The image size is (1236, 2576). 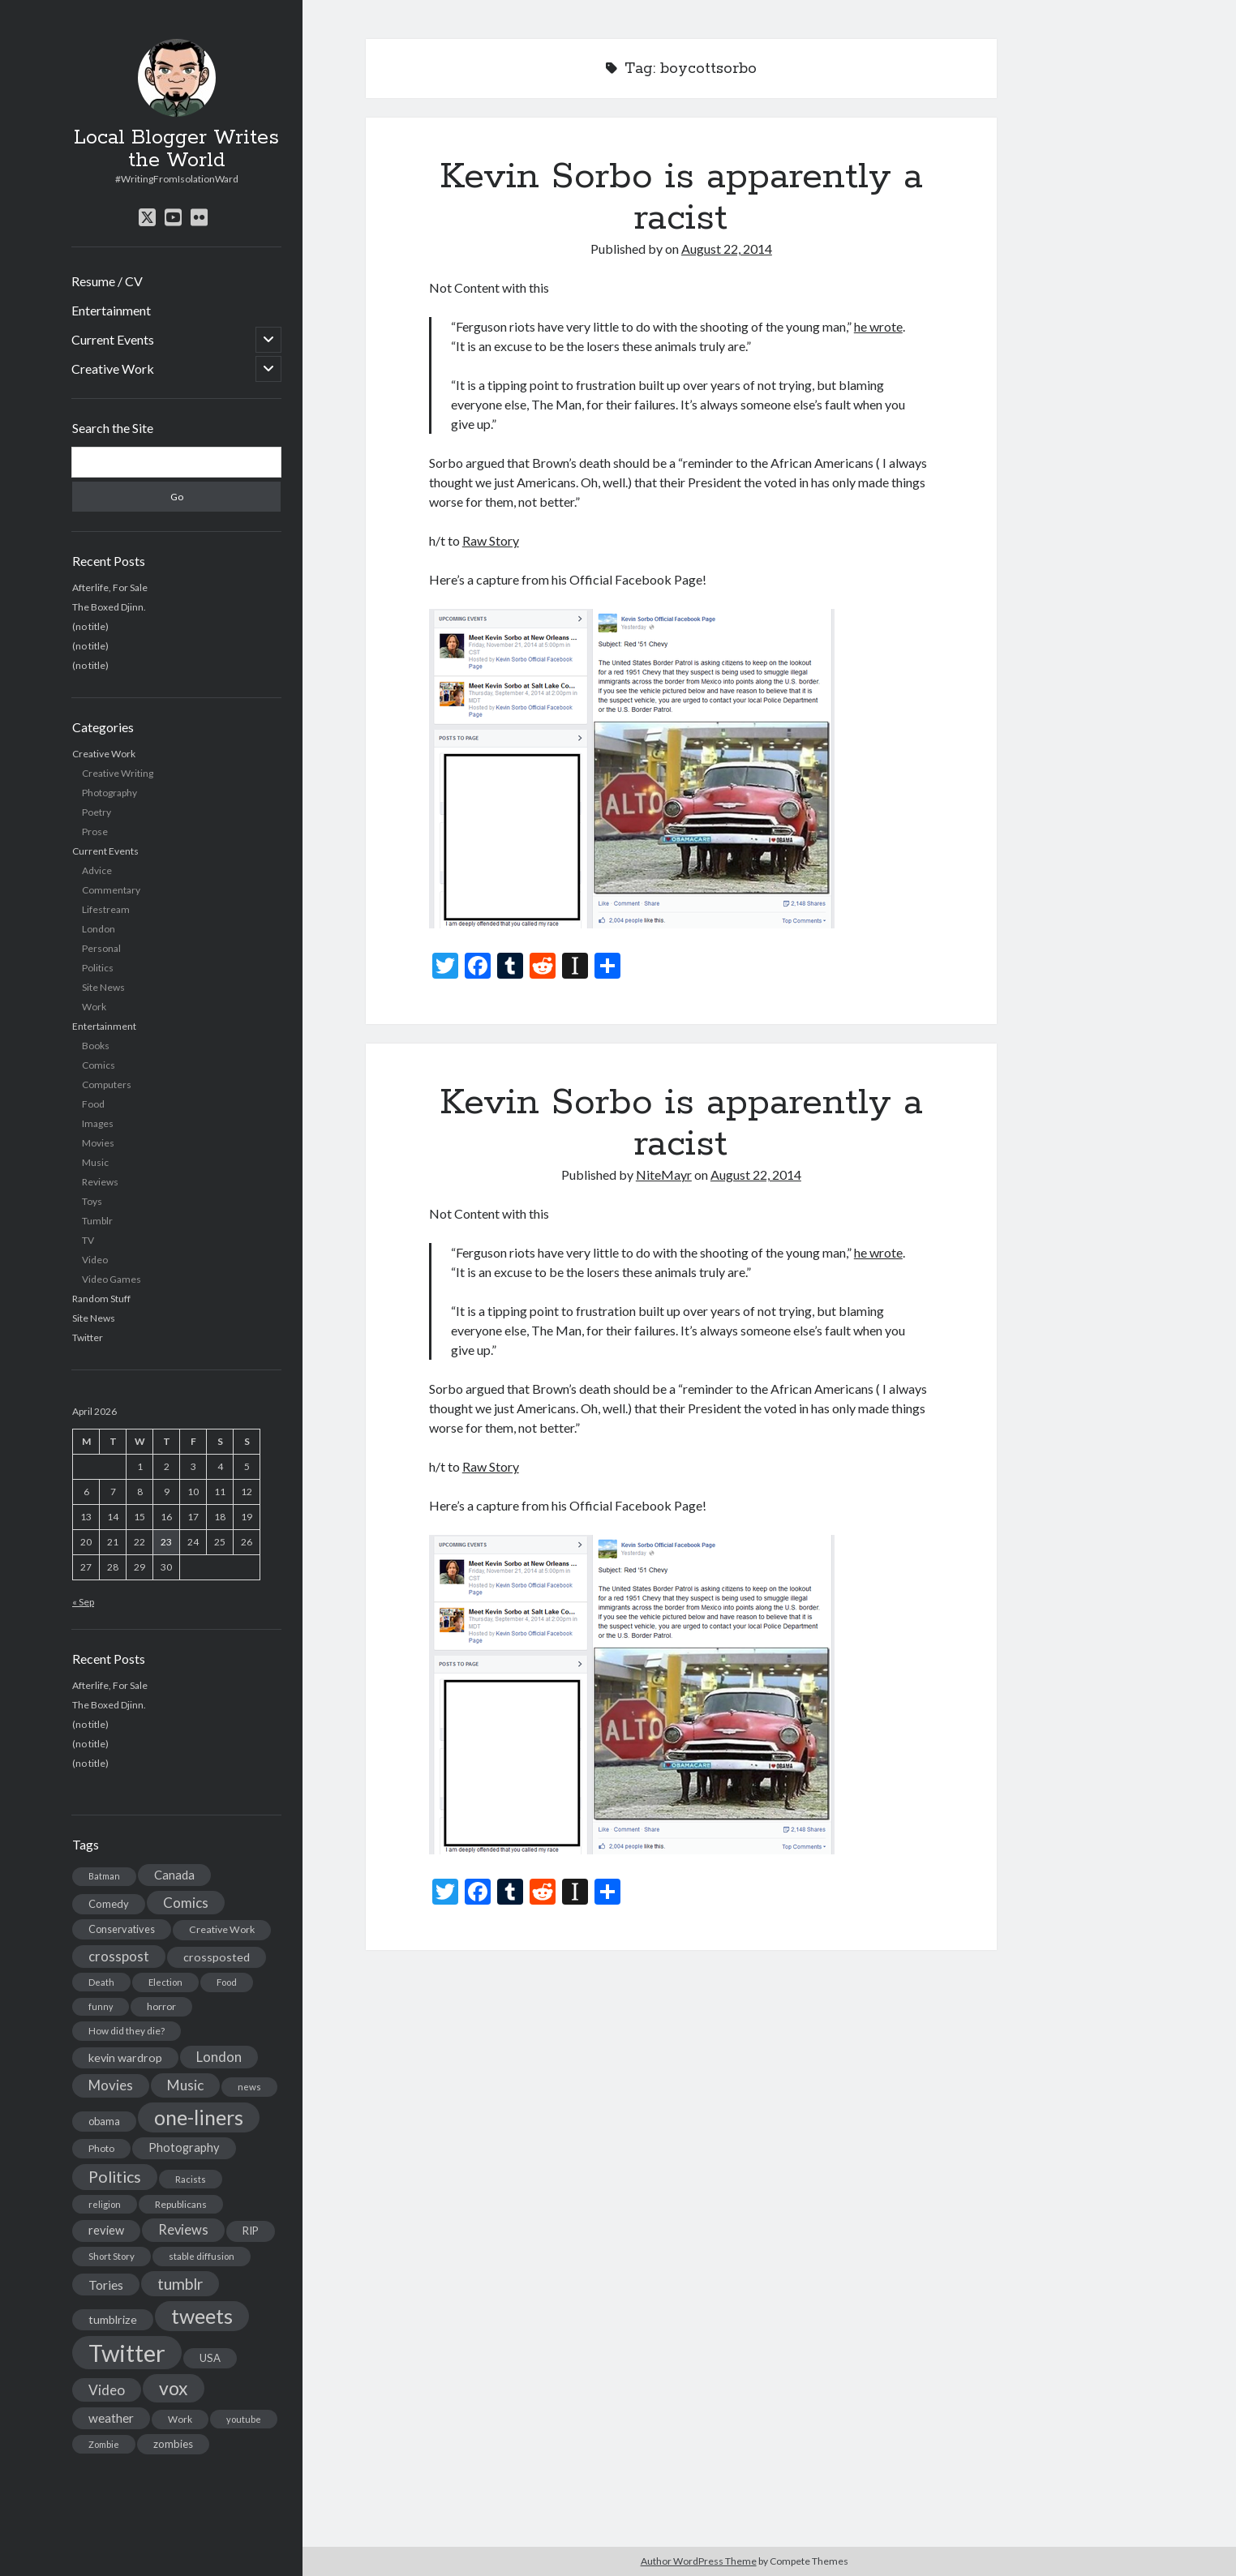 I want to click on tumblrize [tumblrize (24 items)], so click(x=112, y=2319).